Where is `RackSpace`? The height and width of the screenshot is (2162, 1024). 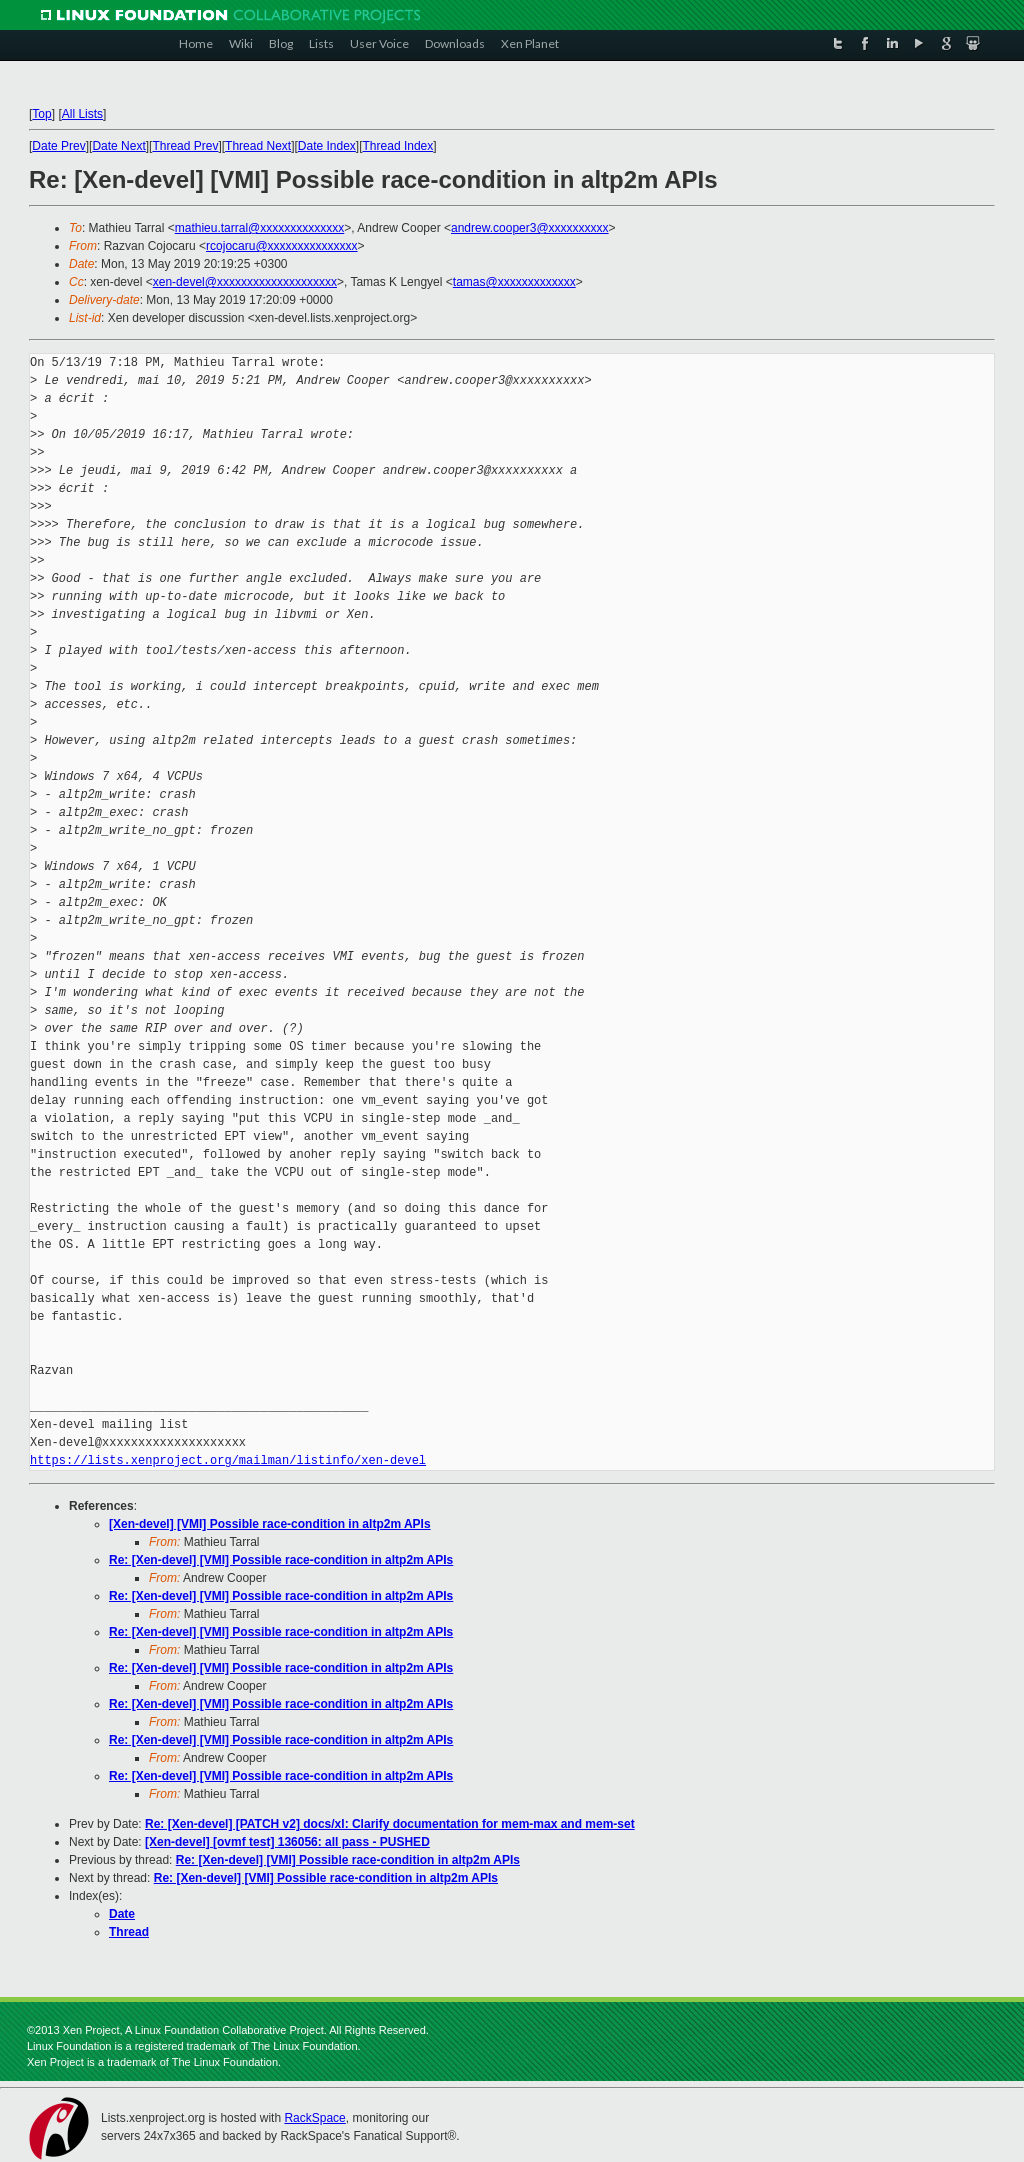 RackSpace is located at coordinates (314, 2118).